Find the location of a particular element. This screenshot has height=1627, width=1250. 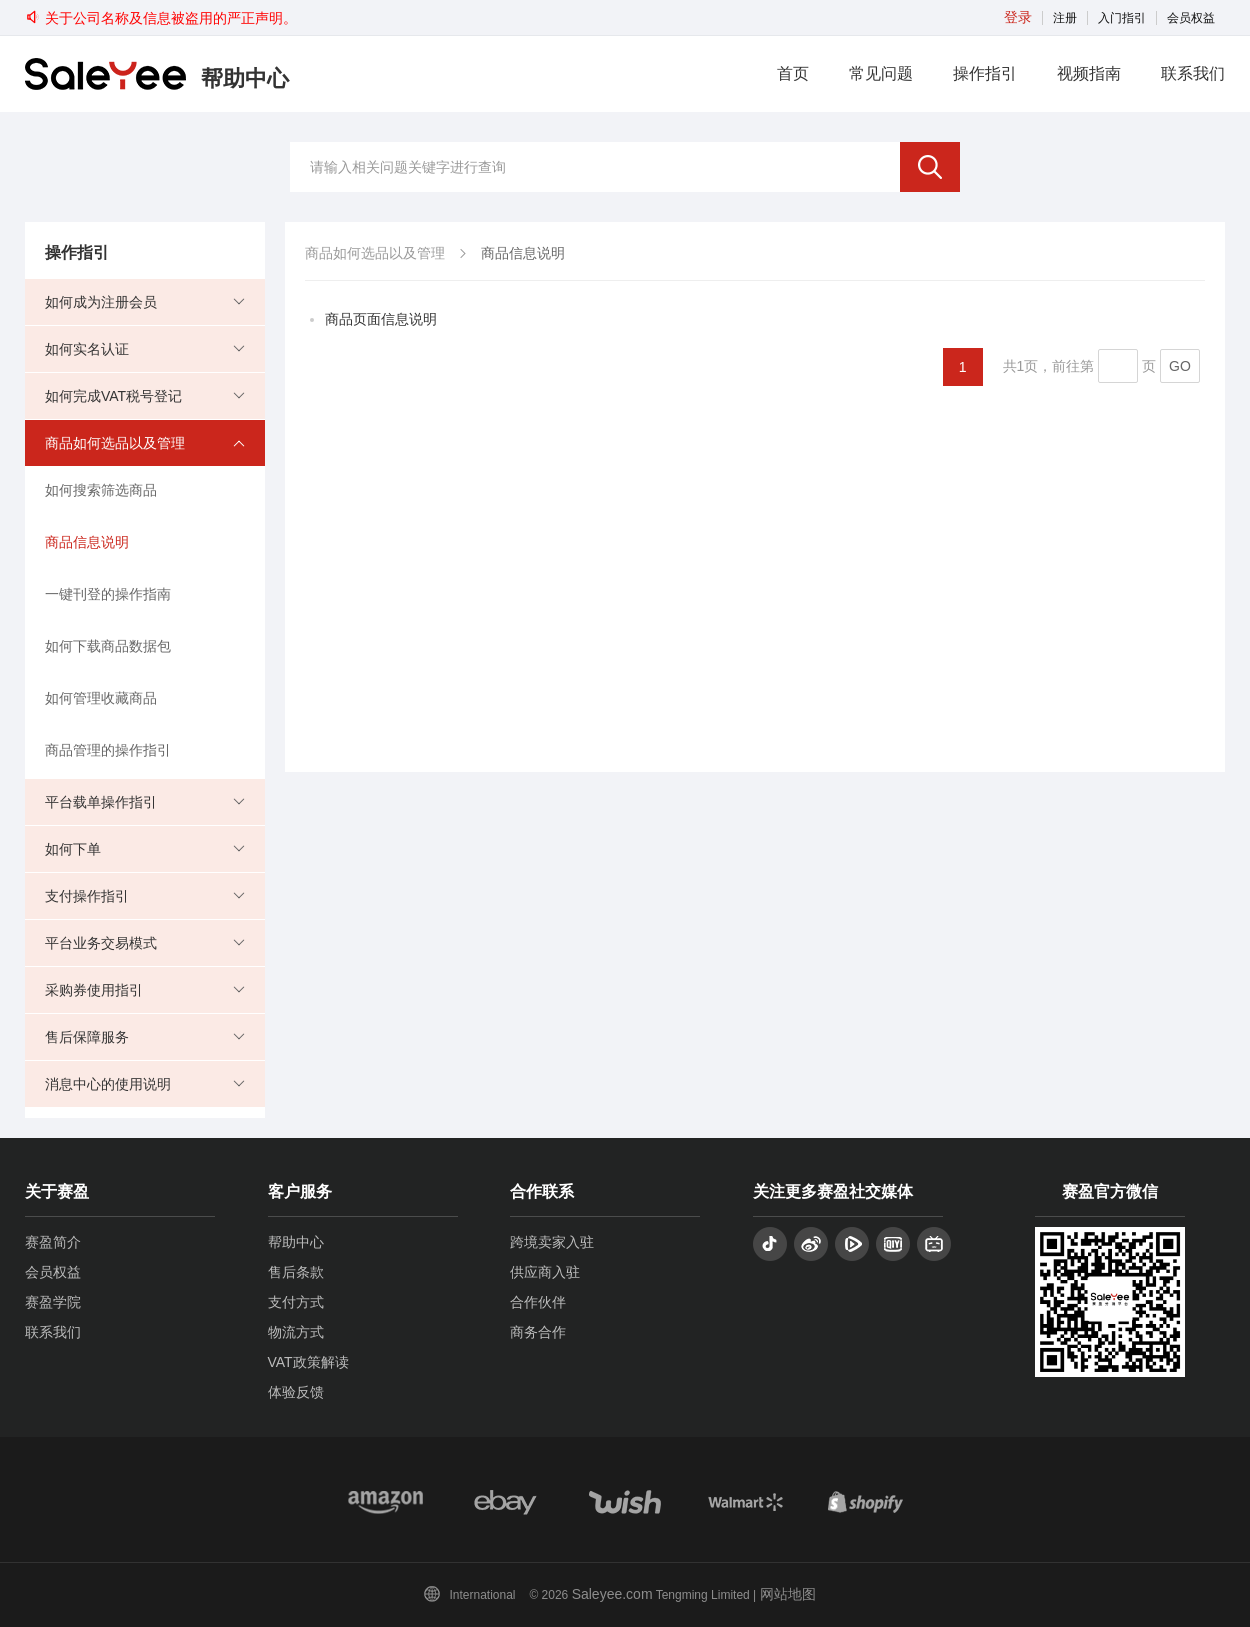

赛盈学院 is located at coordinates (53, 1302).